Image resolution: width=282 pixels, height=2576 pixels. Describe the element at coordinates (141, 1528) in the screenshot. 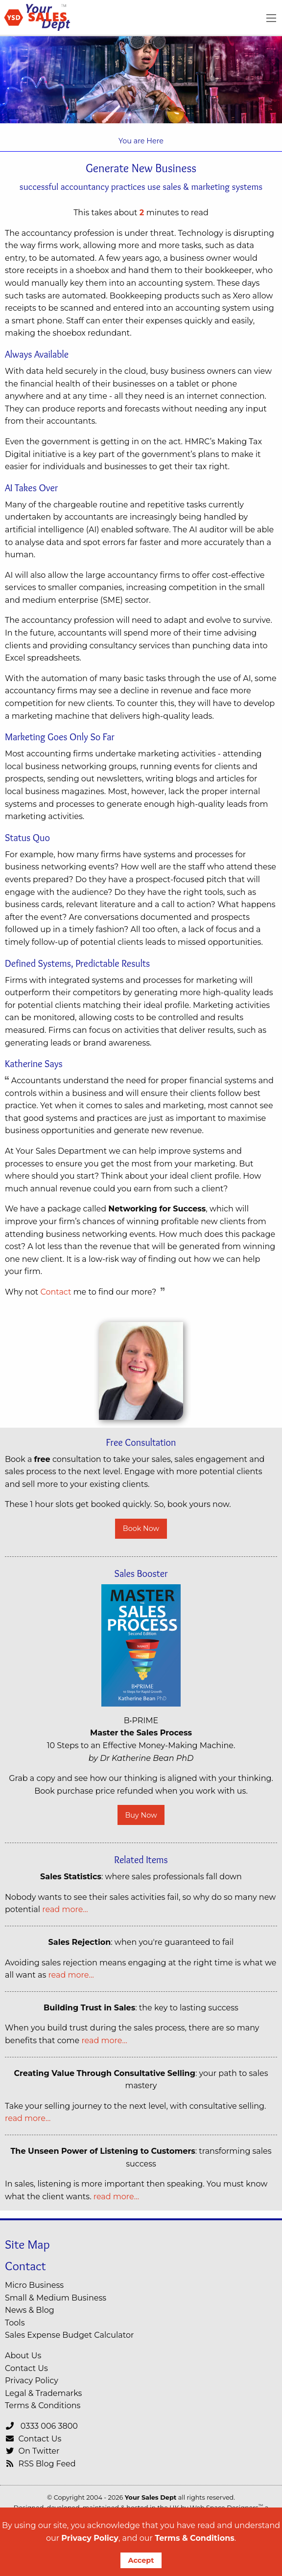

I see `Book Now` at that location.